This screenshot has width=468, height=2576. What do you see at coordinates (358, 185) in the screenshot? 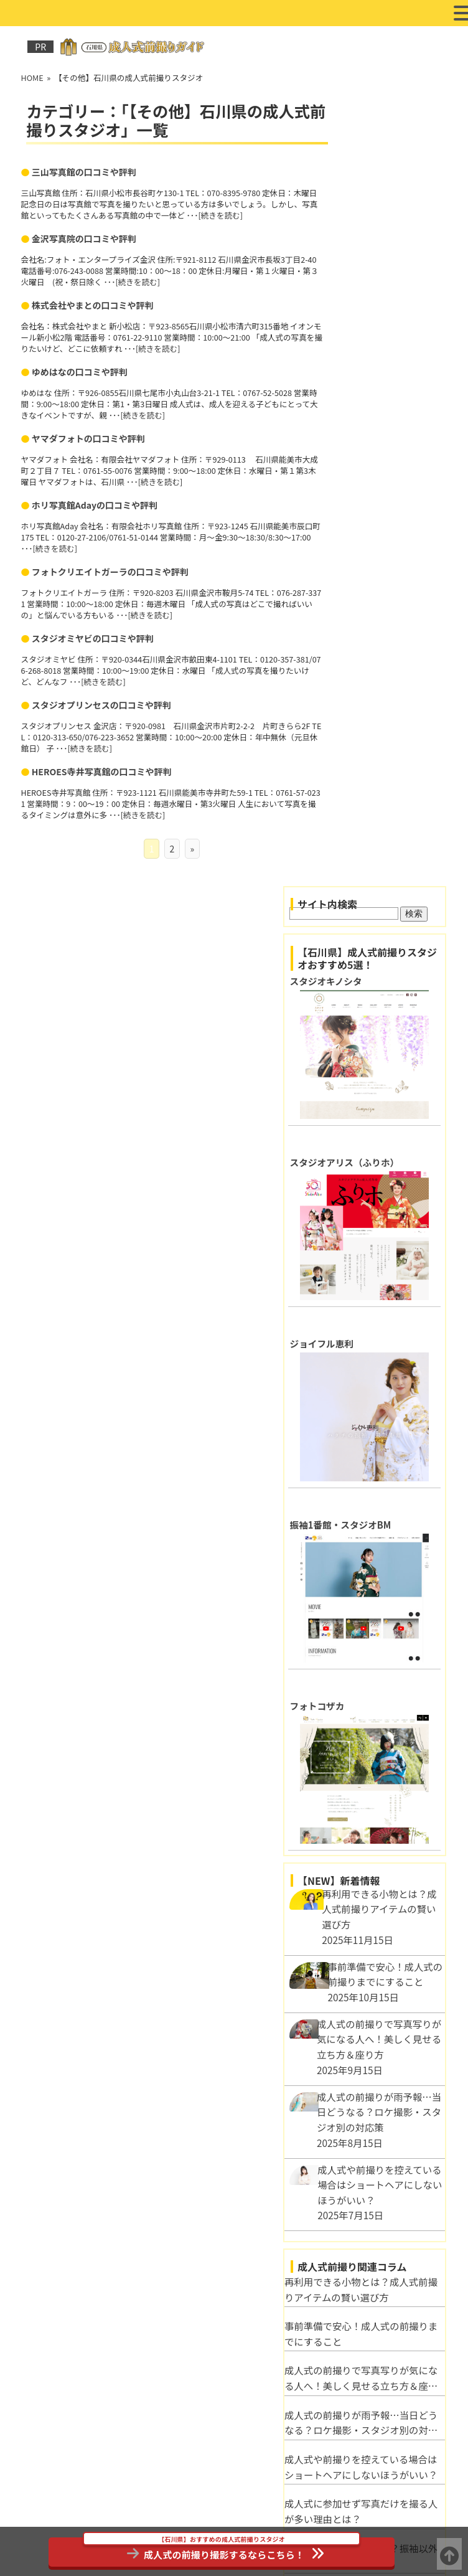
I see `スタジオキノシタ` at bounding box center [358, 185].